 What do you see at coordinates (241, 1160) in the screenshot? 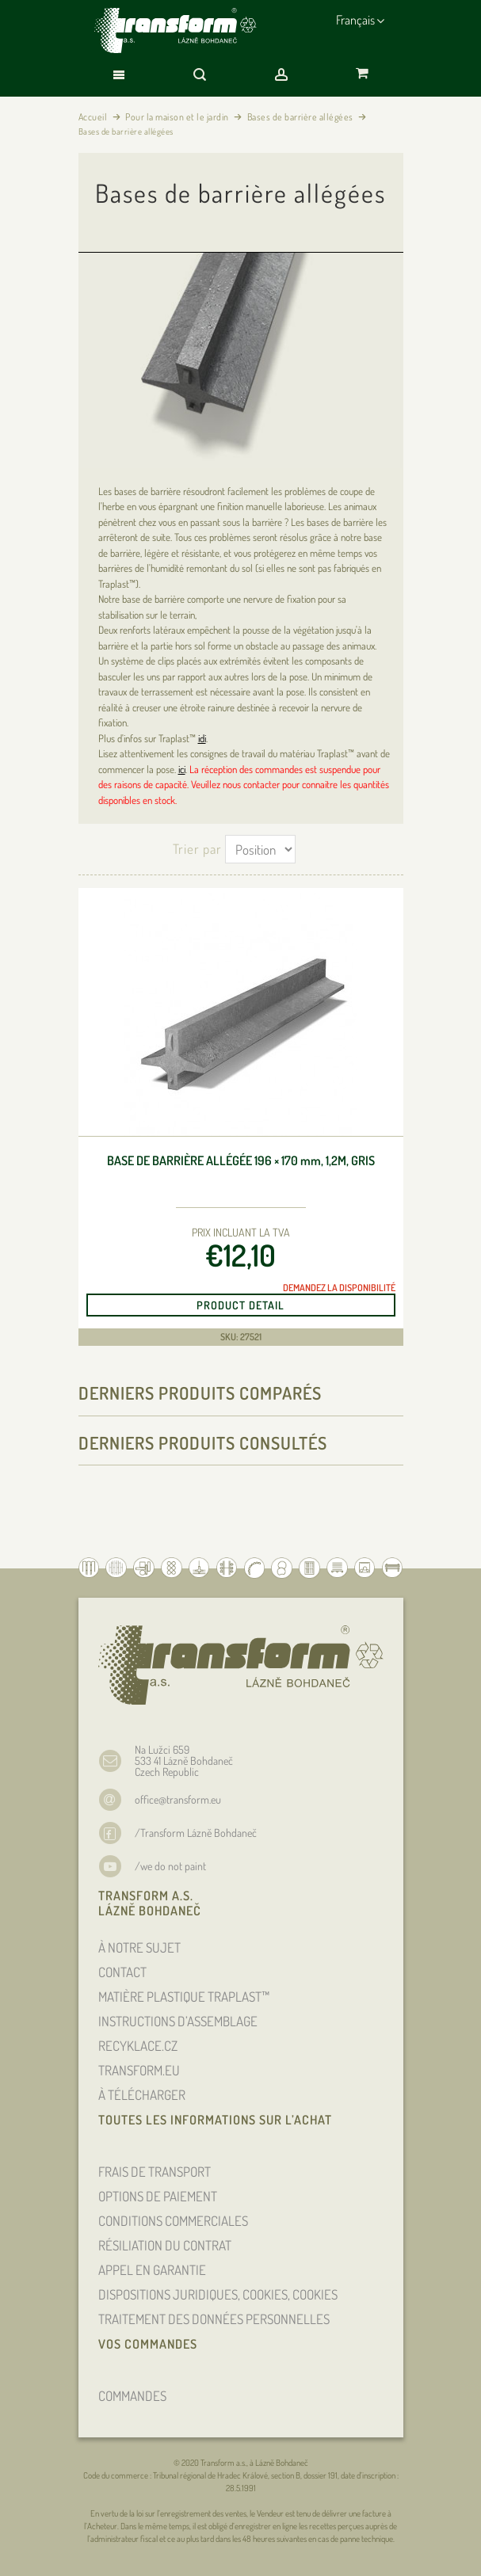
I see `Base de barrière allégée 196 × 170 , 1,2m, gris` at bounding box center [241, 1160].